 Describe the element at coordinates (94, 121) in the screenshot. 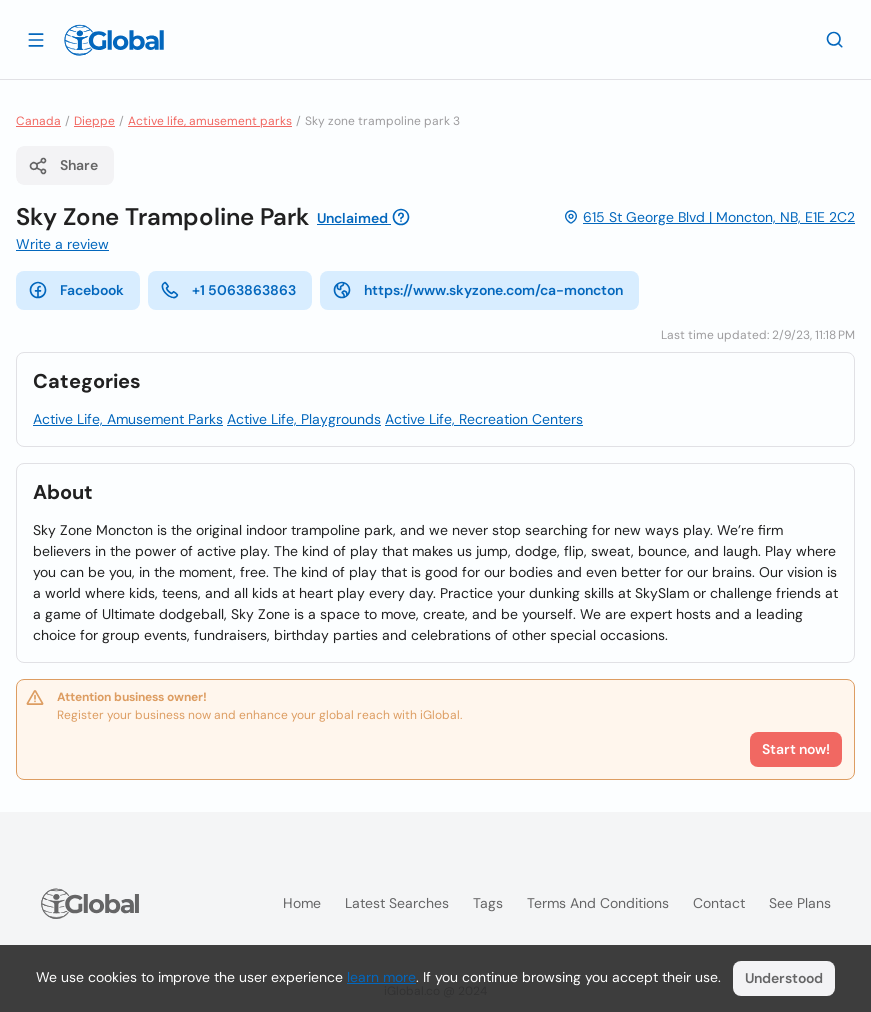

I see `Dieppe` at that location.